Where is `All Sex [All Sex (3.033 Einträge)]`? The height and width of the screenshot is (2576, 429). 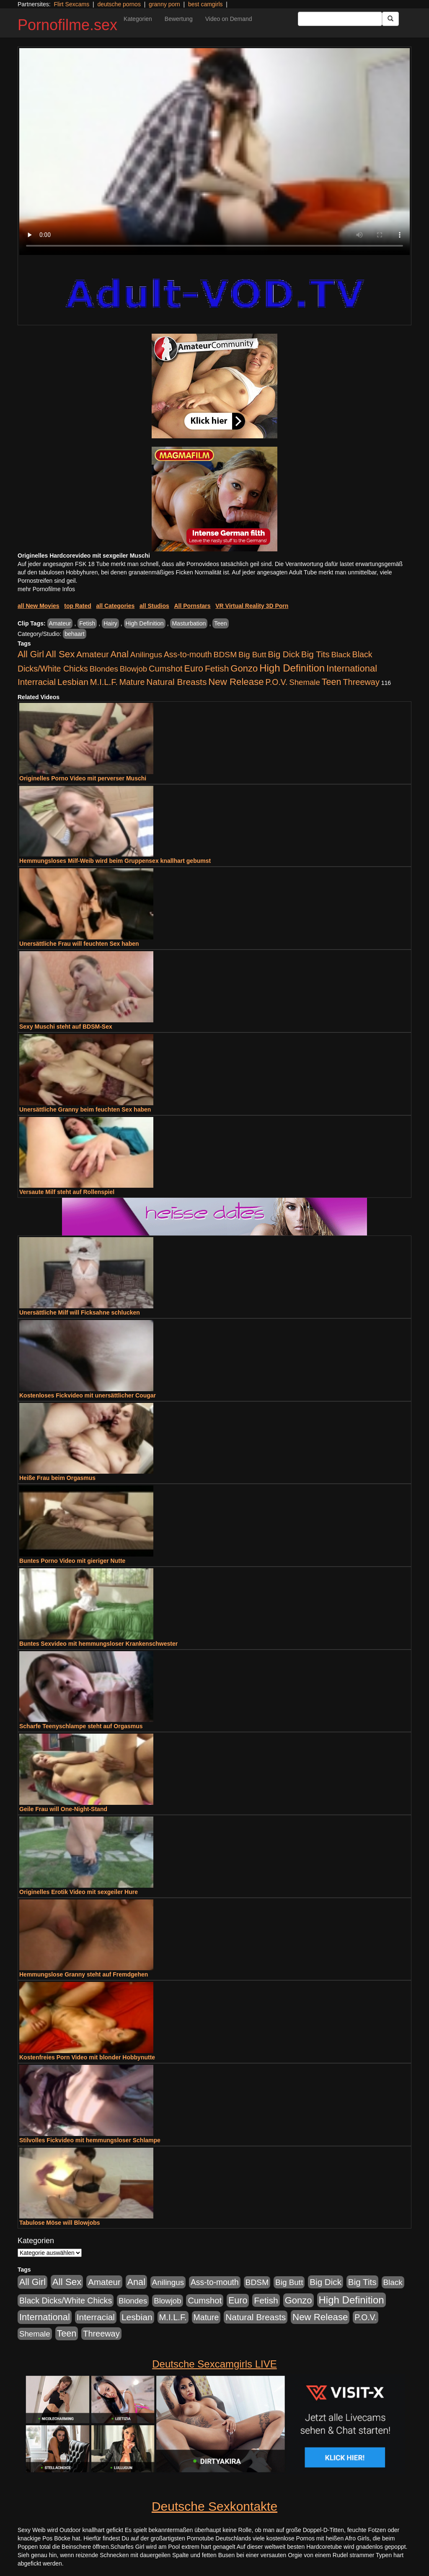
All Sex [All Sex (3.033 Einträge)] is located at coordinates (60, 654).